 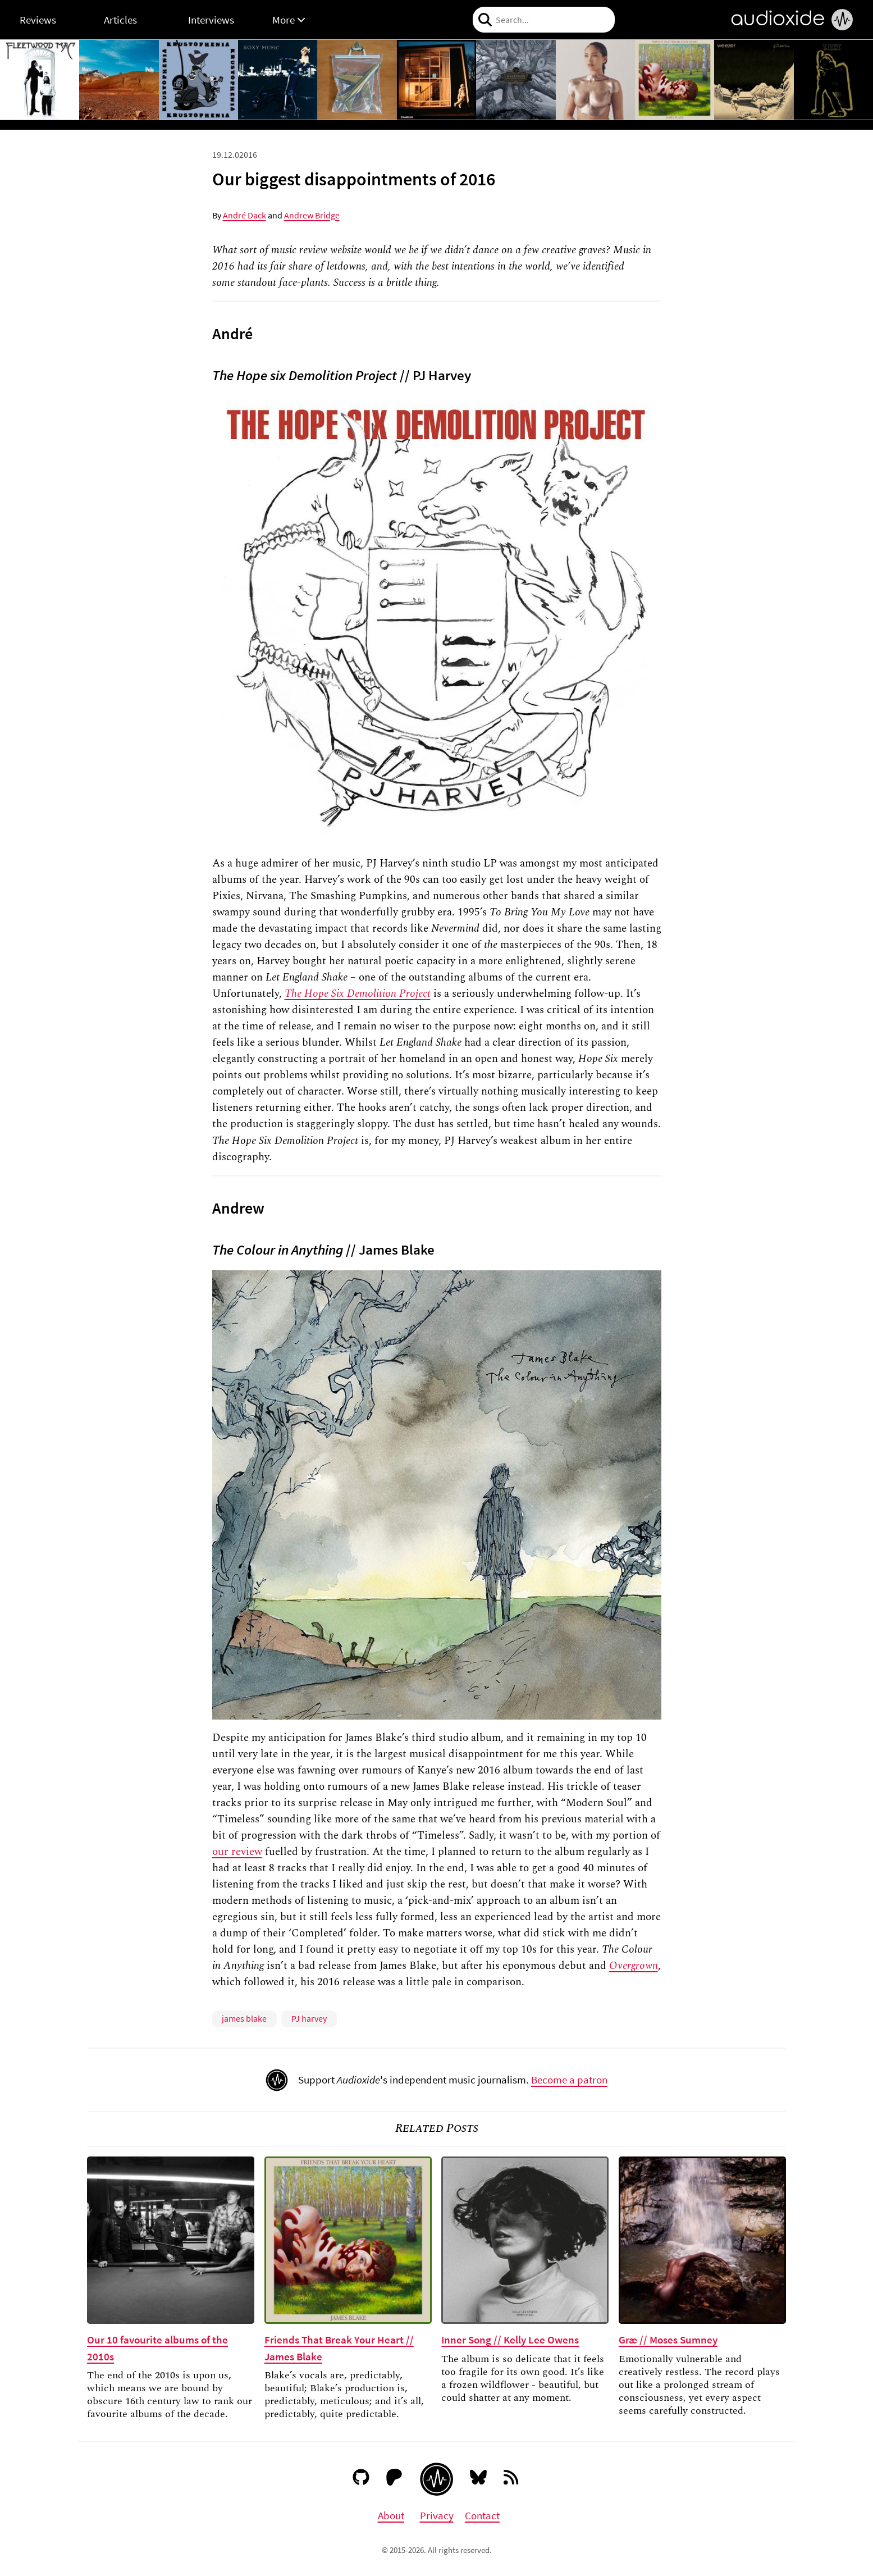 I want to click on [Audioxide homepage], so click(x=436, y=2479).